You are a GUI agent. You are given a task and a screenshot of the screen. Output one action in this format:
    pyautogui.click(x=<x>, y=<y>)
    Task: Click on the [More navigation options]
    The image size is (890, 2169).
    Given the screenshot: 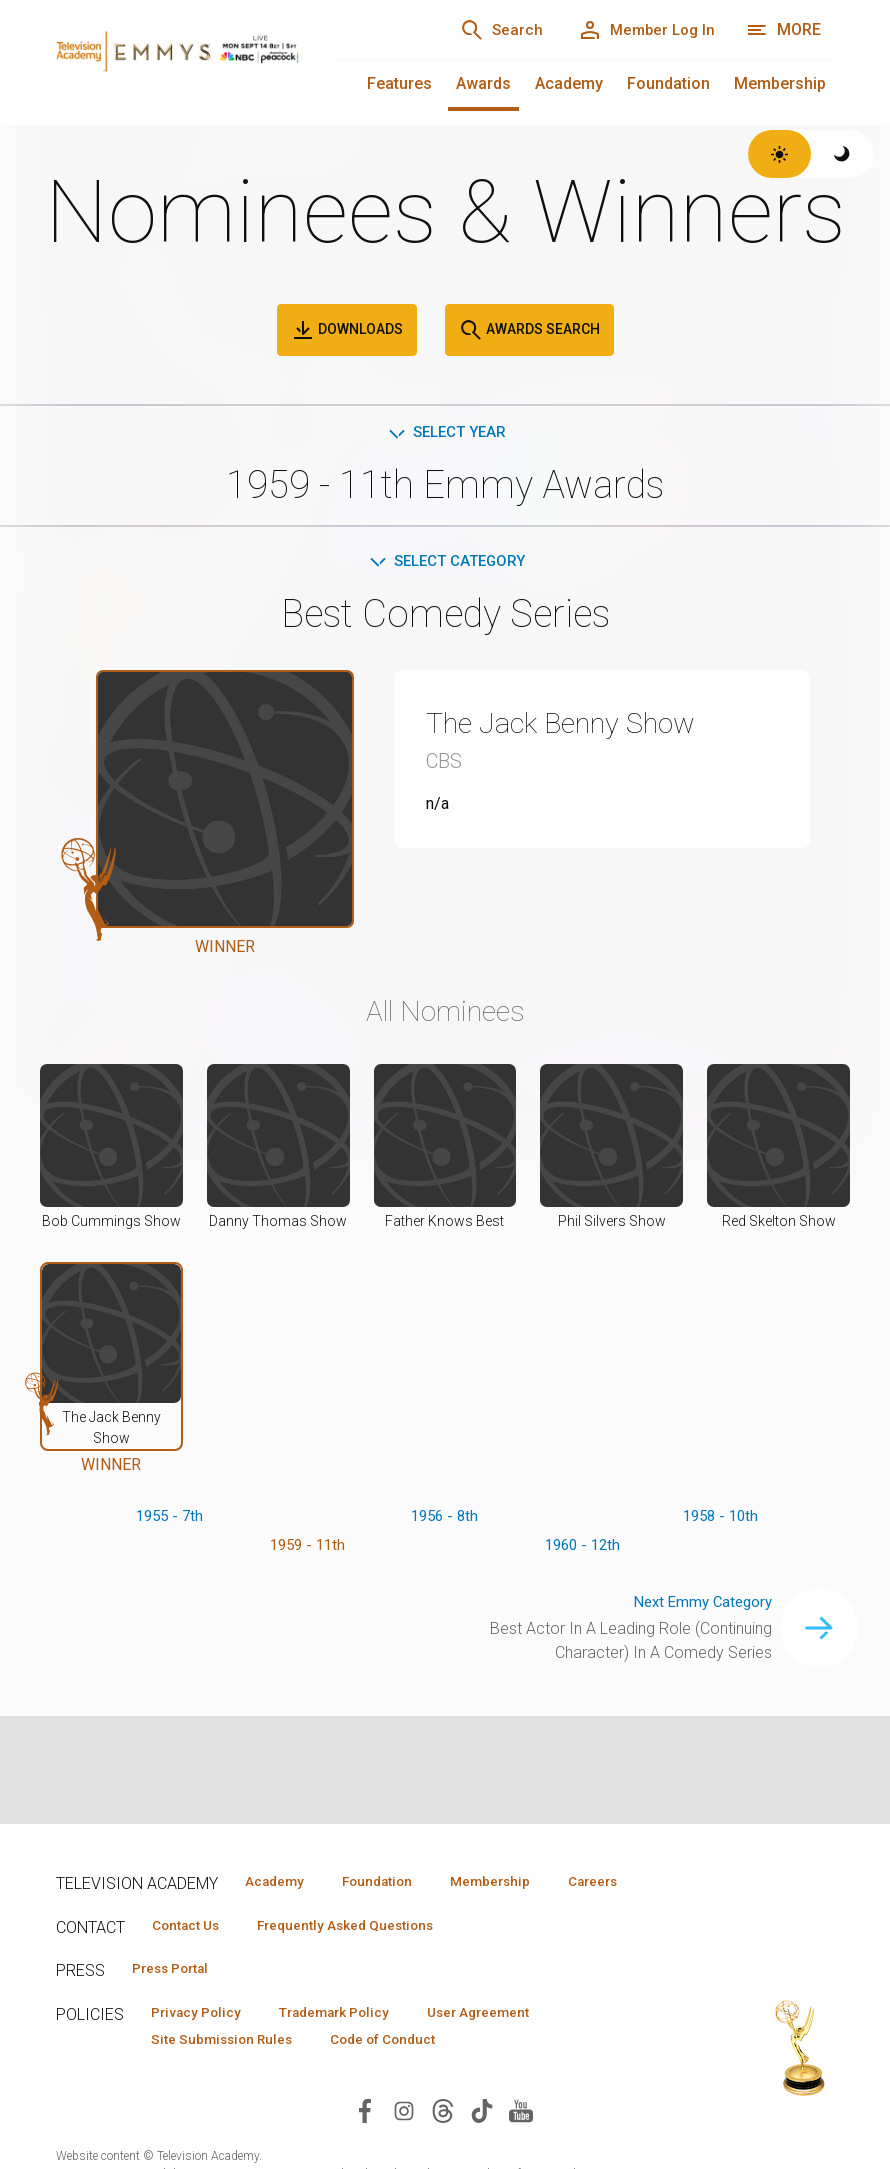 What is the action you would take?
    pyautogui.click(x=783, y=30)
    